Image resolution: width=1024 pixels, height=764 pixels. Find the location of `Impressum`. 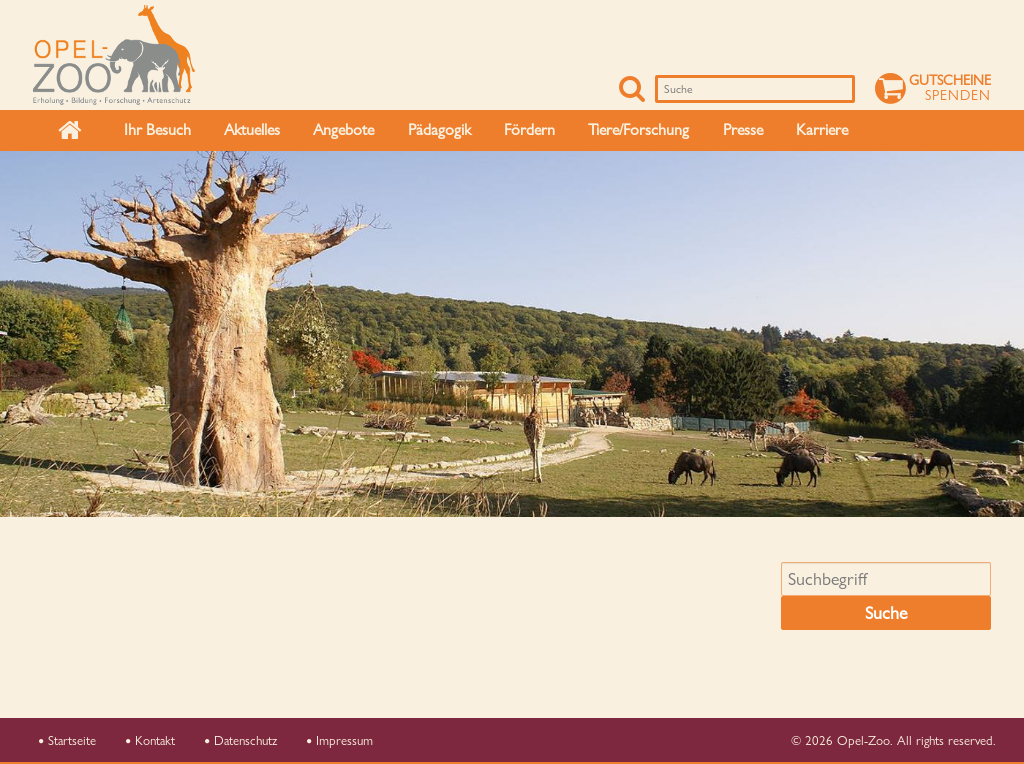

Impressum is located at coordinates (340, 740).